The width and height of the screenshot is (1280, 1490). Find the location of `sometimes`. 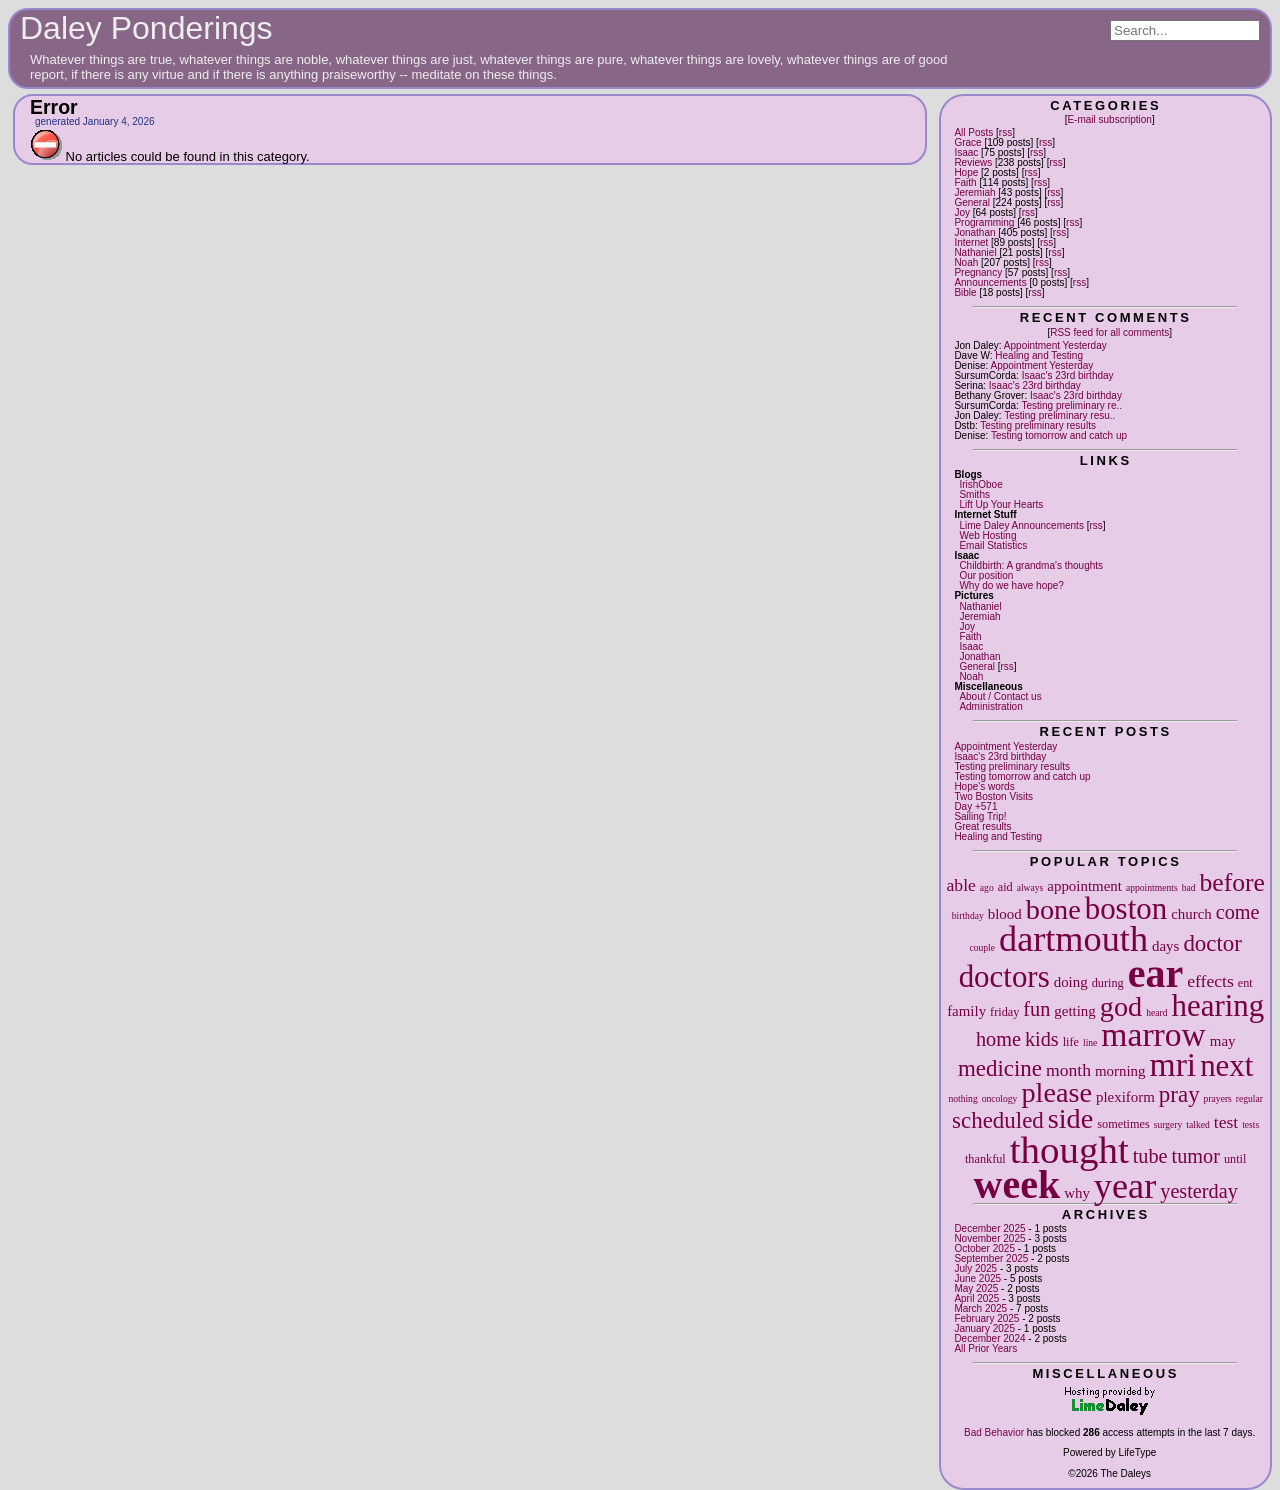

sometimes is located at coordinates (1123, 1124).